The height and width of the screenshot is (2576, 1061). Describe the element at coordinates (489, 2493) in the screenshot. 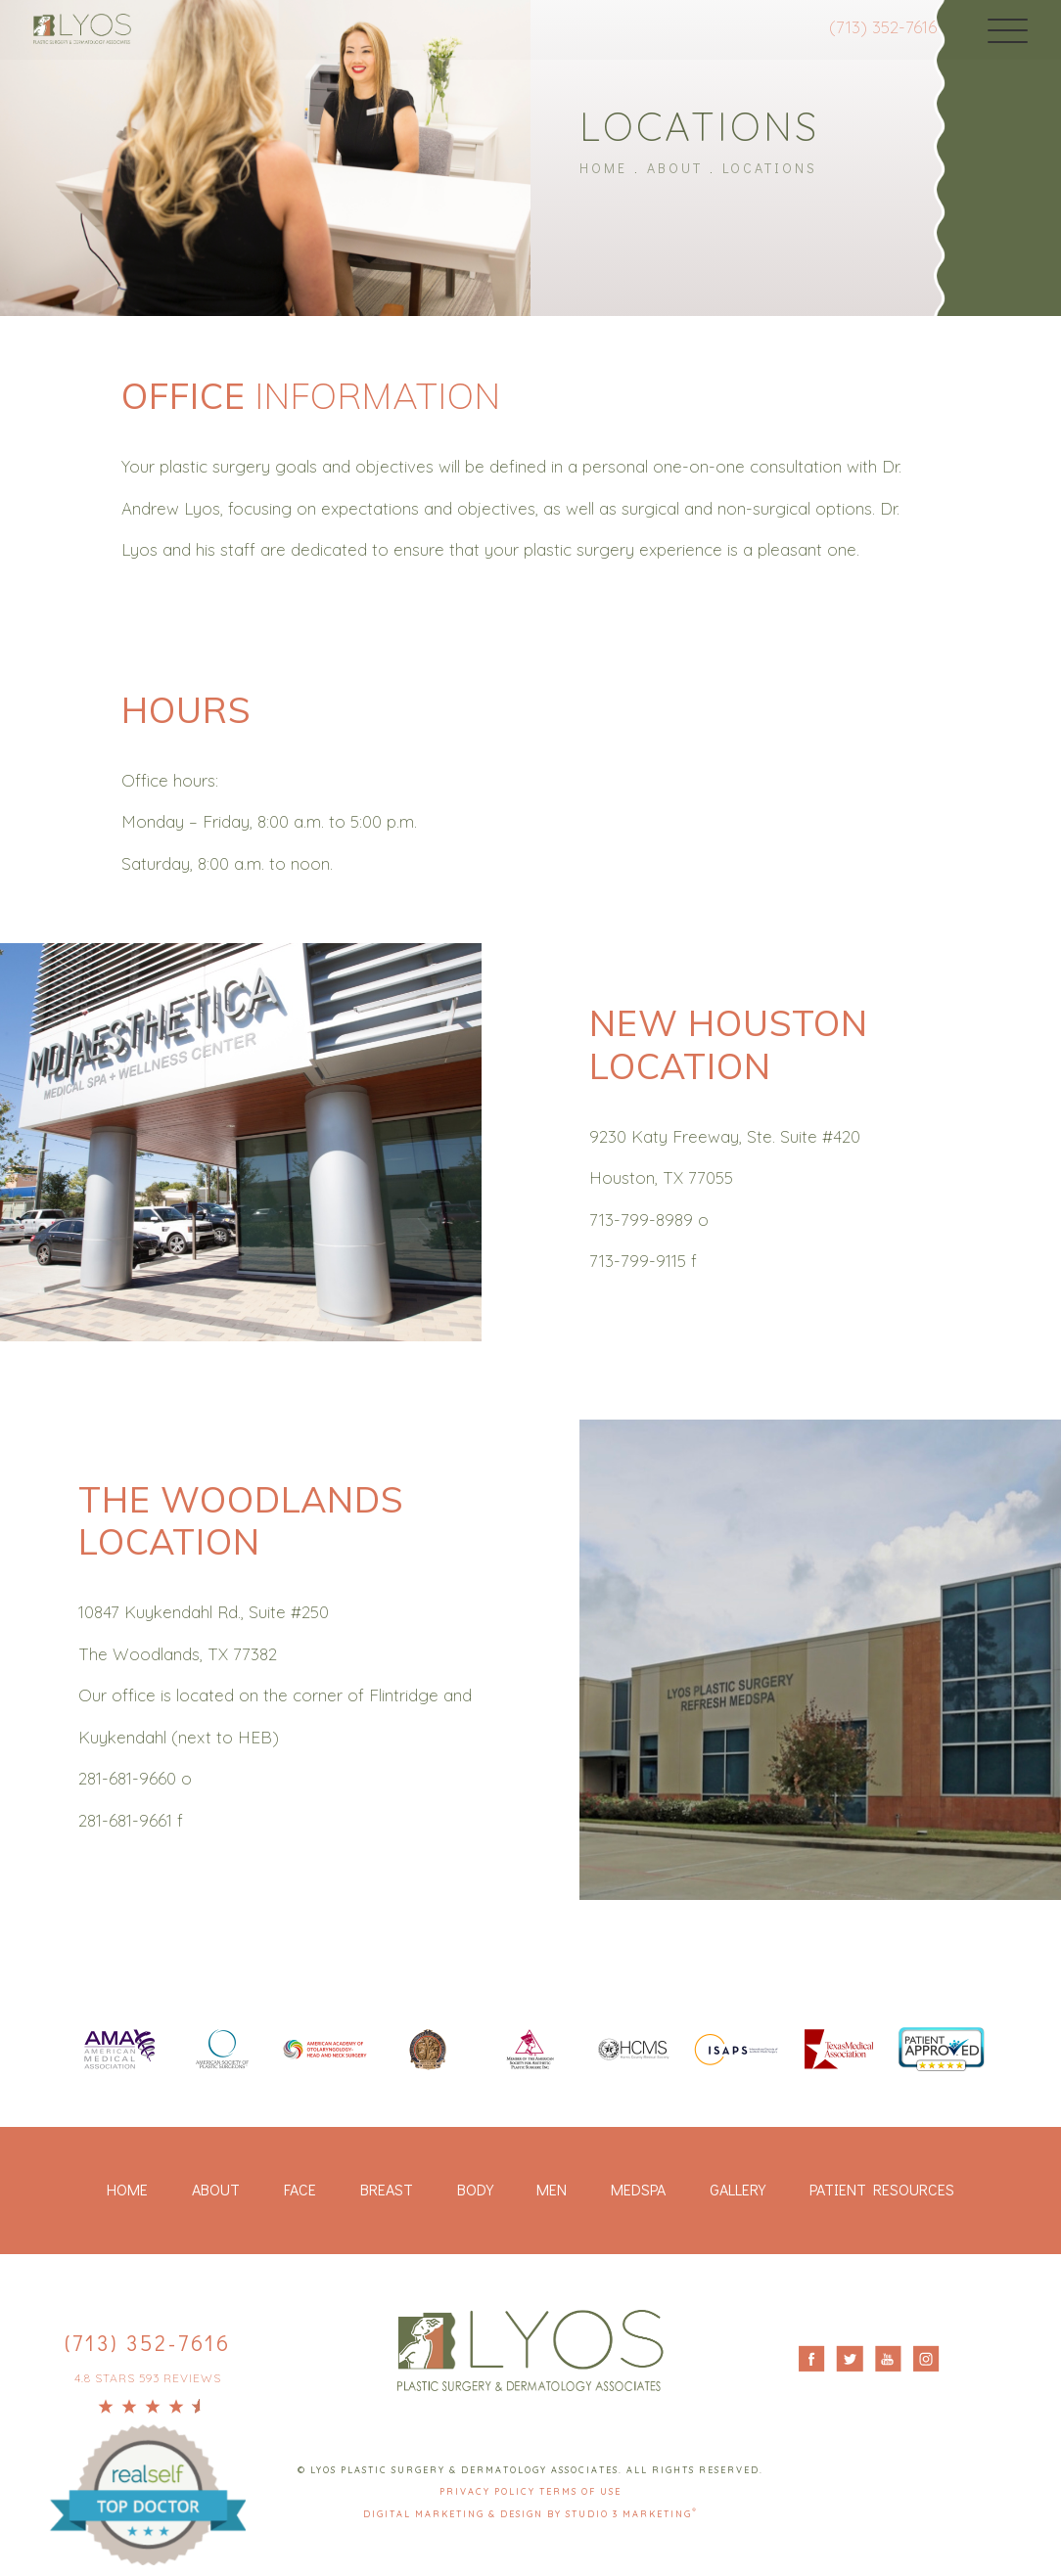

I see `Privacy Policy` at that location.